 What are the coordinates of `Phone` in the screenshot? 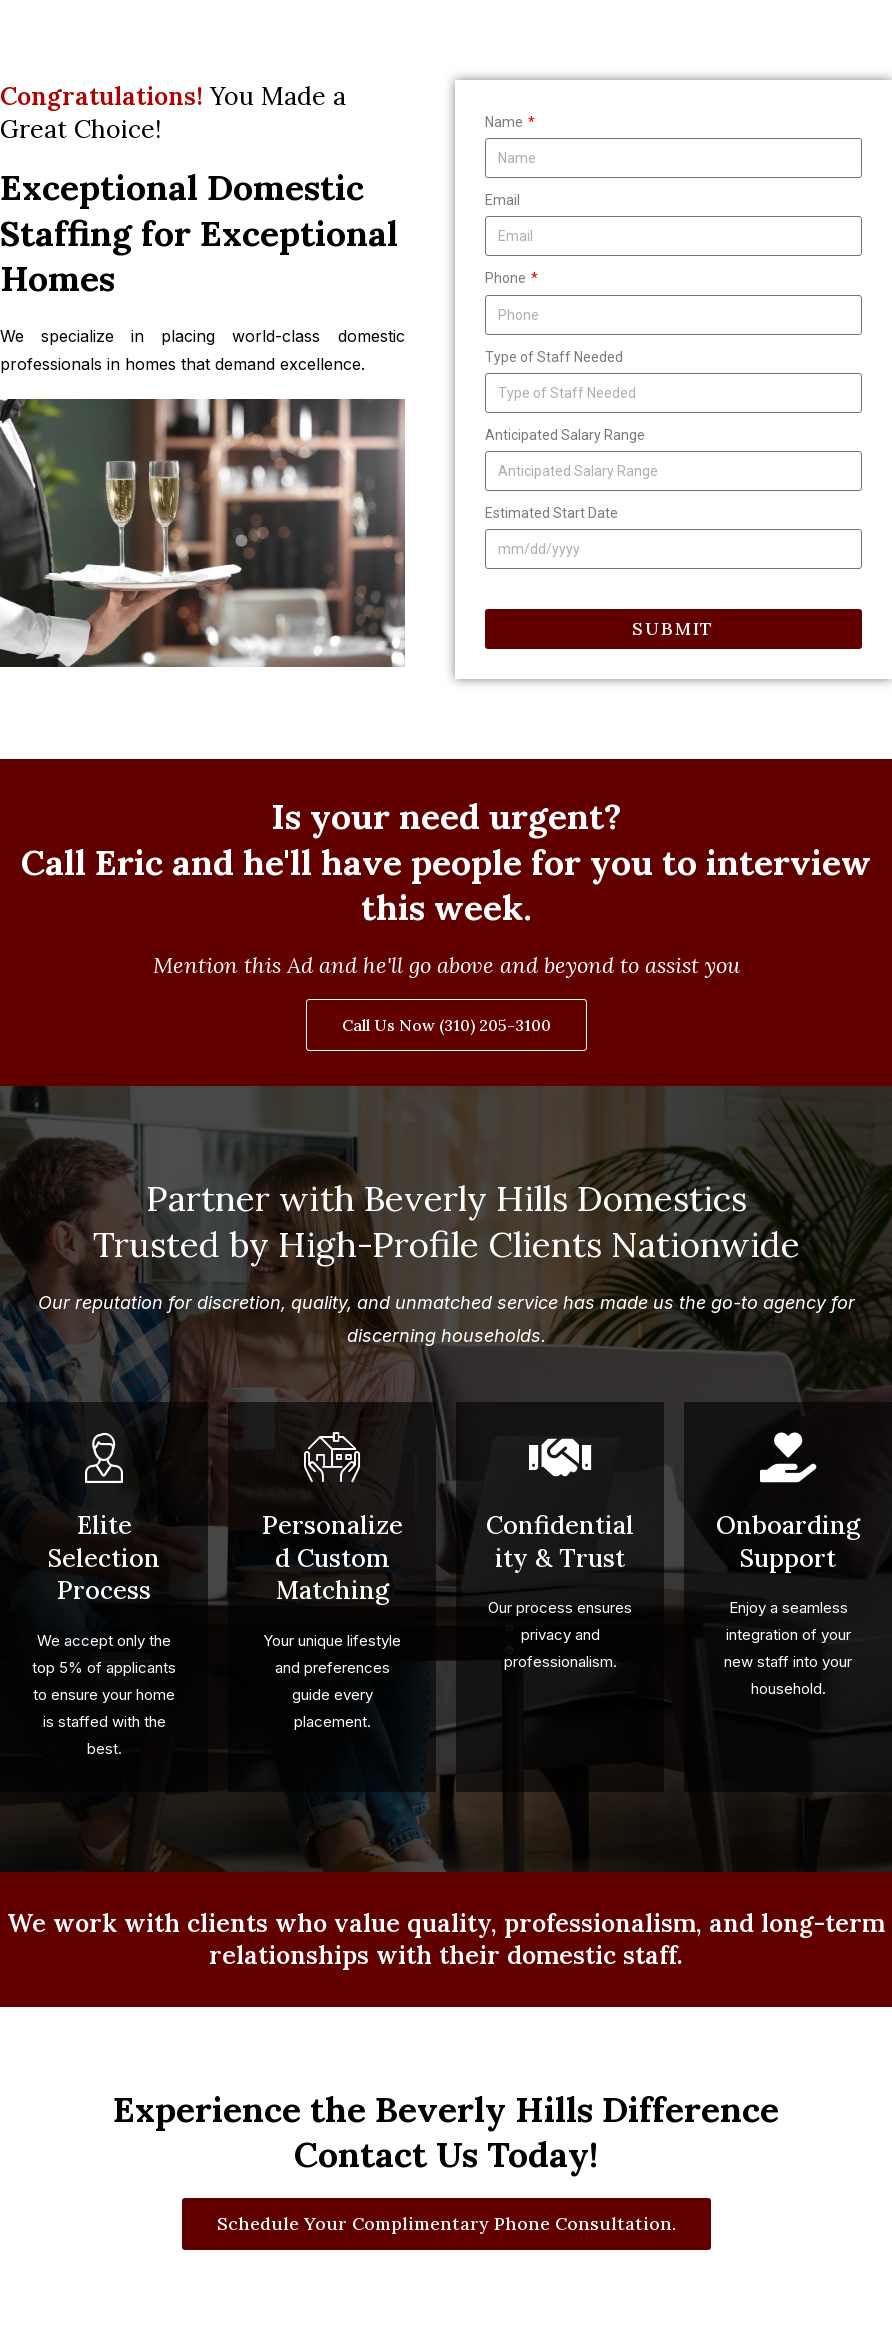 It's located at (507, 278).